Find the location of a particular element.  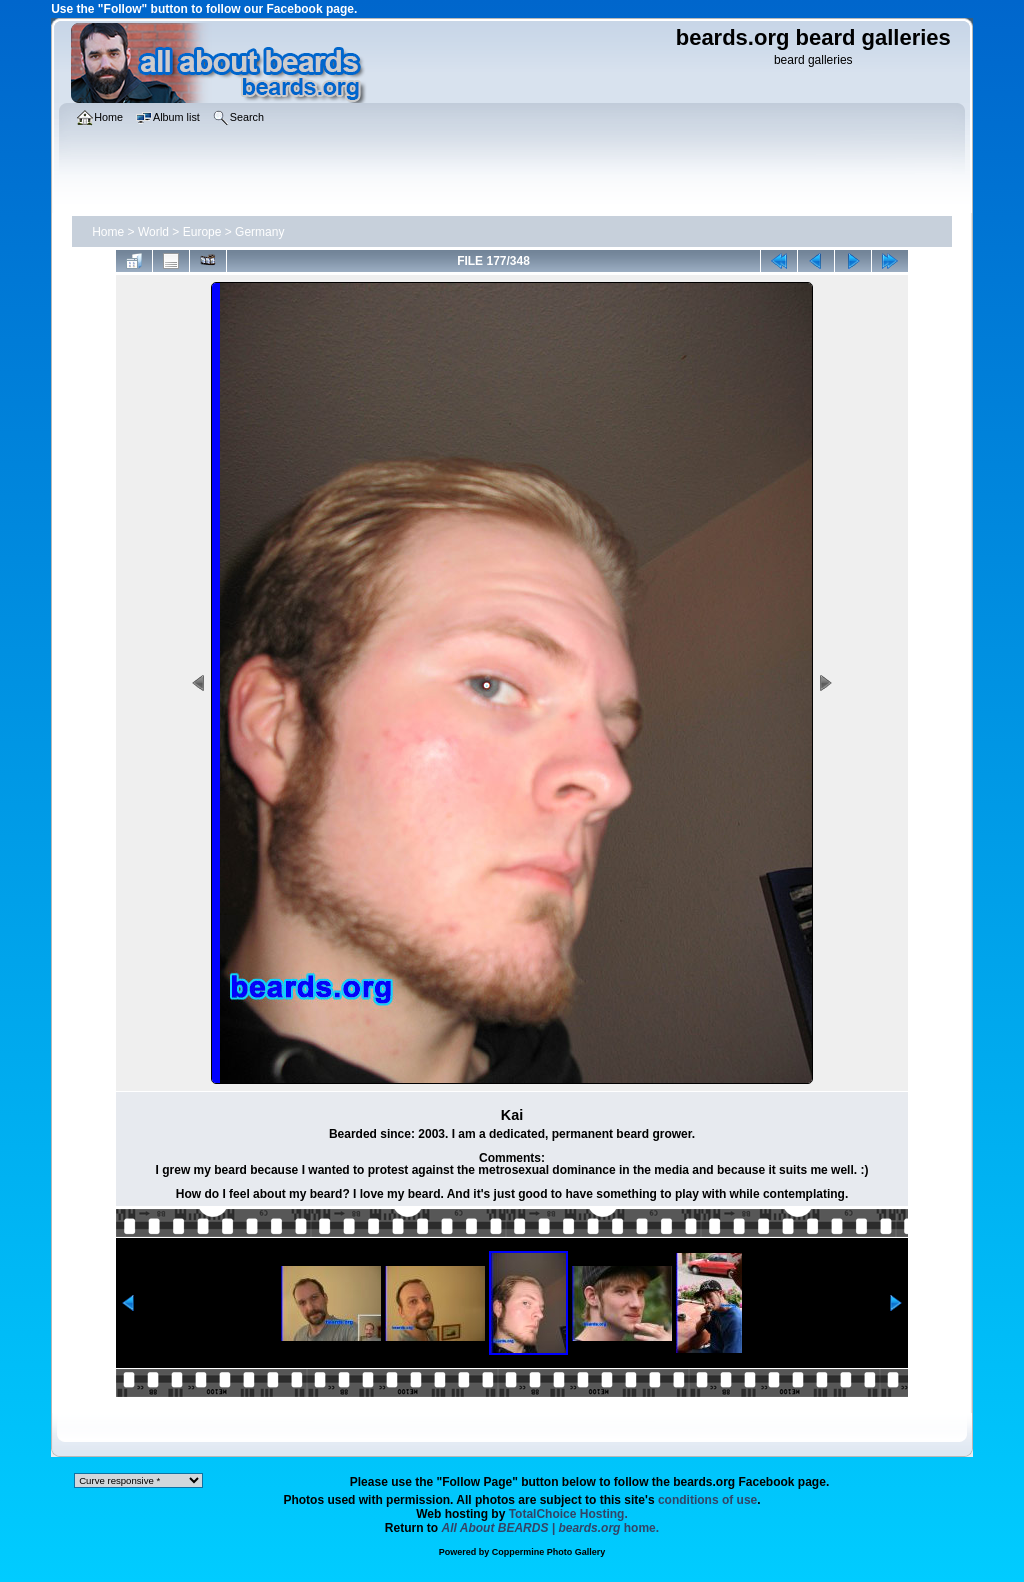

home. is located at coordinates (551, 1528).